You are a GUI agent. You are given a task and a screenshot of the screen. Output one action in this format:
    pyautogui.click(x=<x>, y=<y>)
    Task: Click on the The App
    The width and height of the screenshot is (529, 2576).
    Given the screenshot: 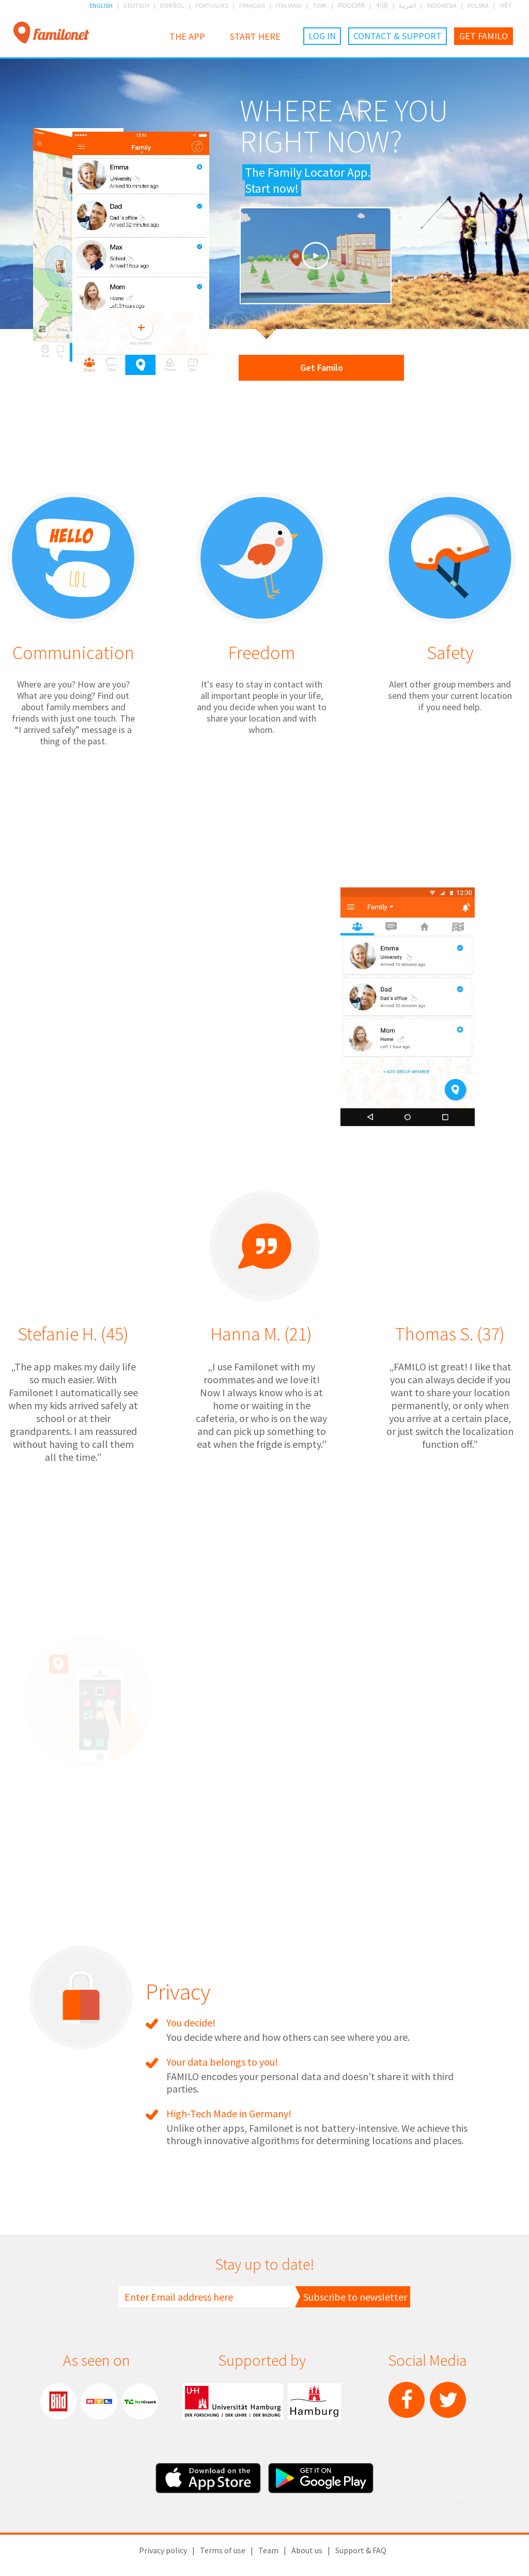 What is the action you would take?
    pyautogui.click(x=187, y=36)
    